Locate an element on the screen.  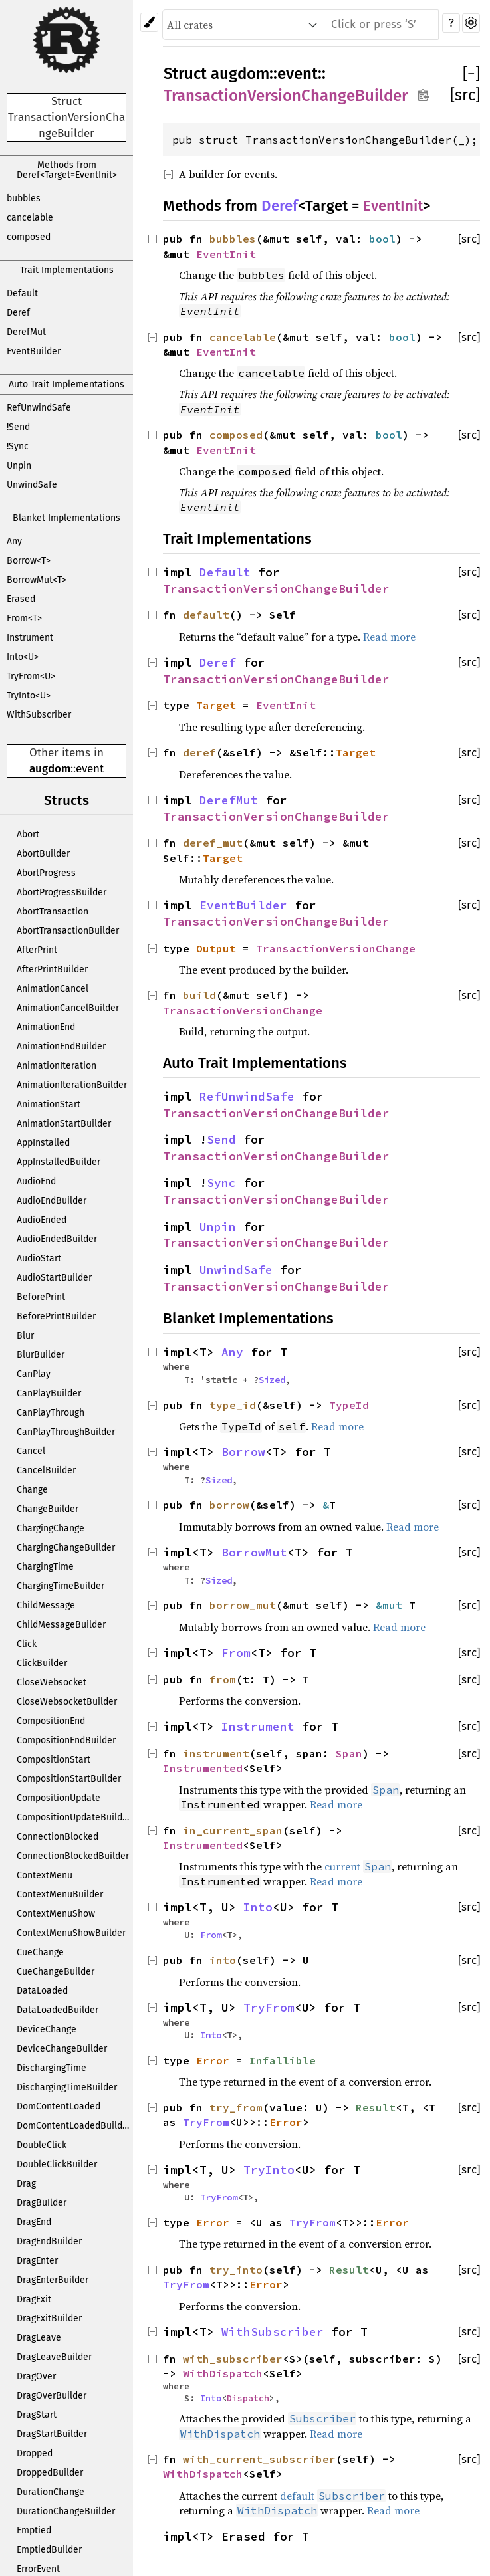
deref_mut is located at coordinates (213, 842).